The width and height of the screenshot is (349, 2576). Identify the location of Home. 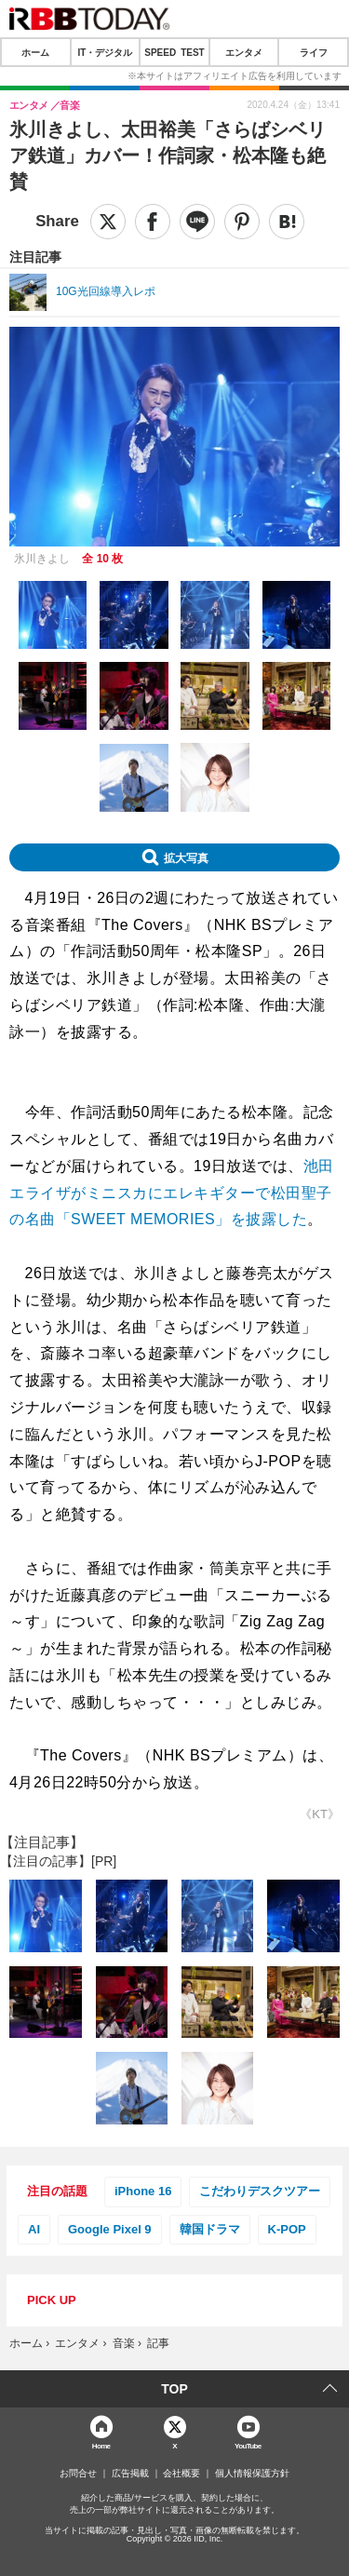
(101, 2445).